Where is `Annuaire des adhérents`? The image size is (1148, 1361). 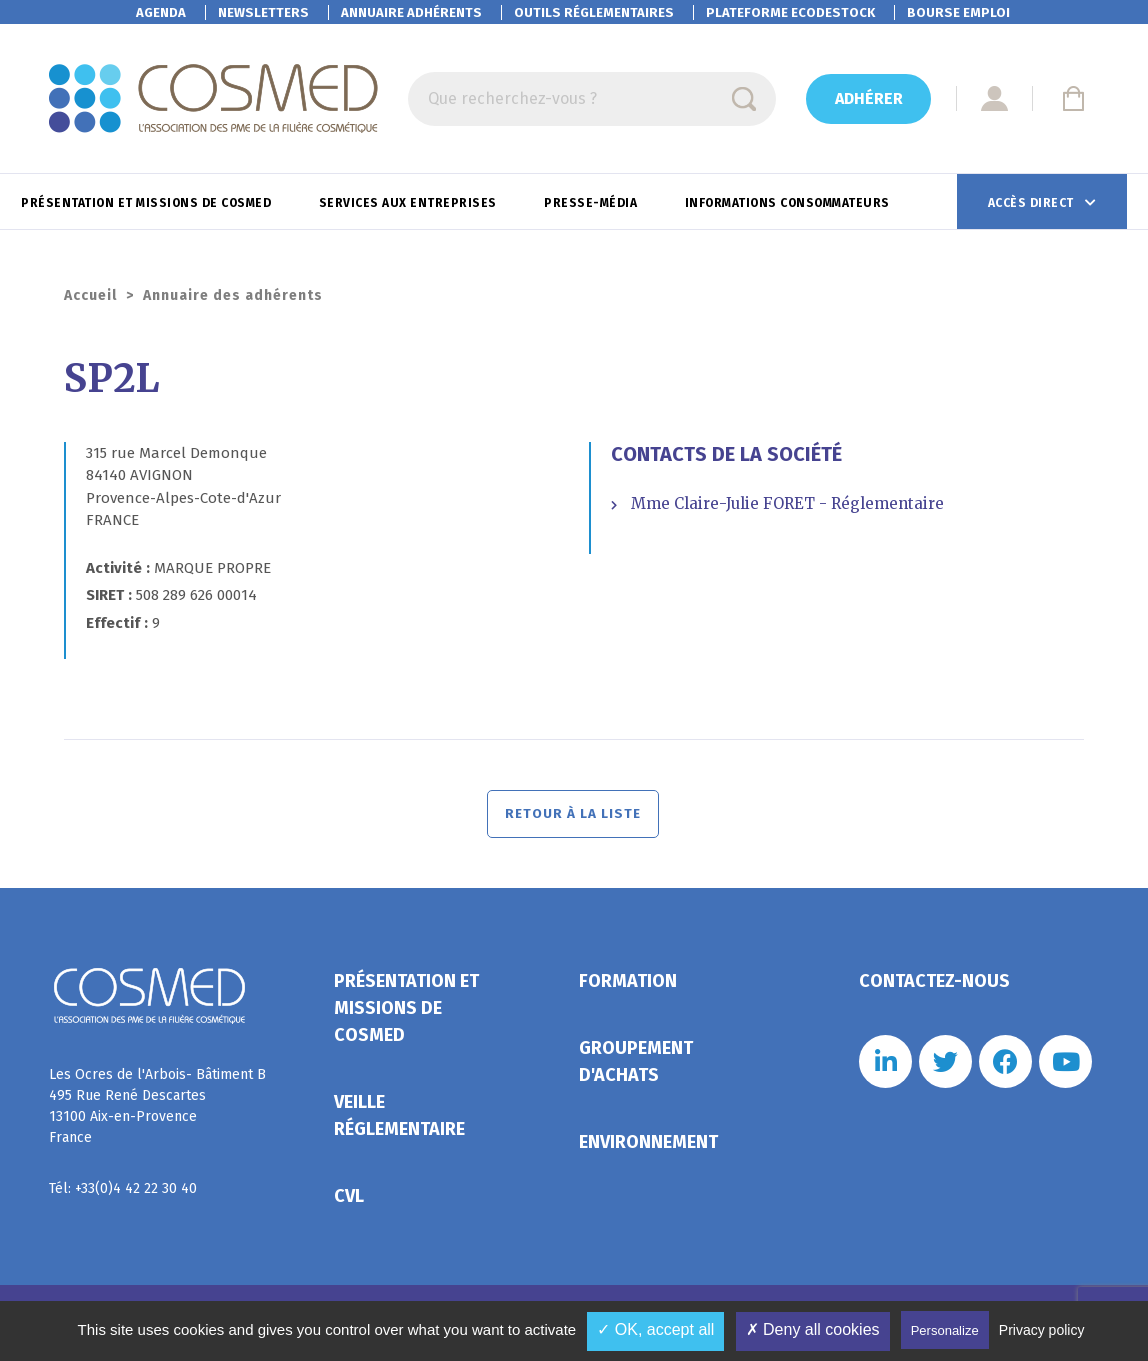 Annuaire des adhérents is located at coordinates (233, 295).